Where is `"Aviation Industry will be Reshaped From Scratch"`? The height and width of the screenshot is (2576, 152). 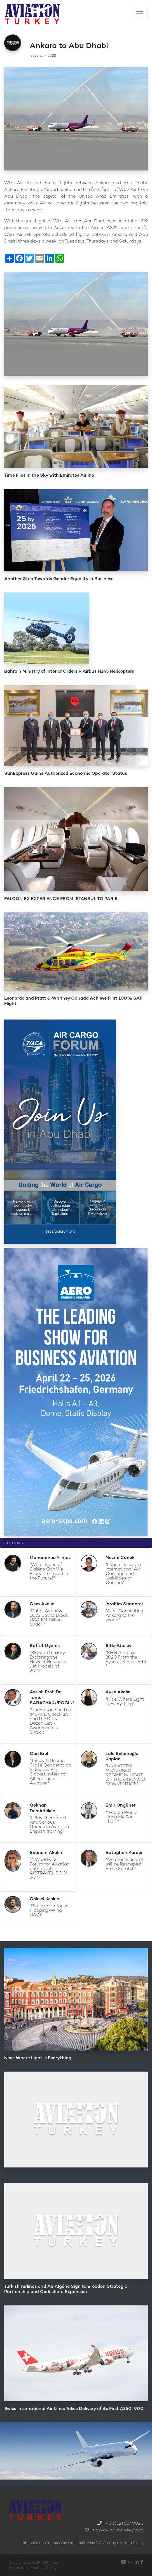
"Aviation Industry will be Reshaped From Scratch" is located at coordinates (124, 1864).